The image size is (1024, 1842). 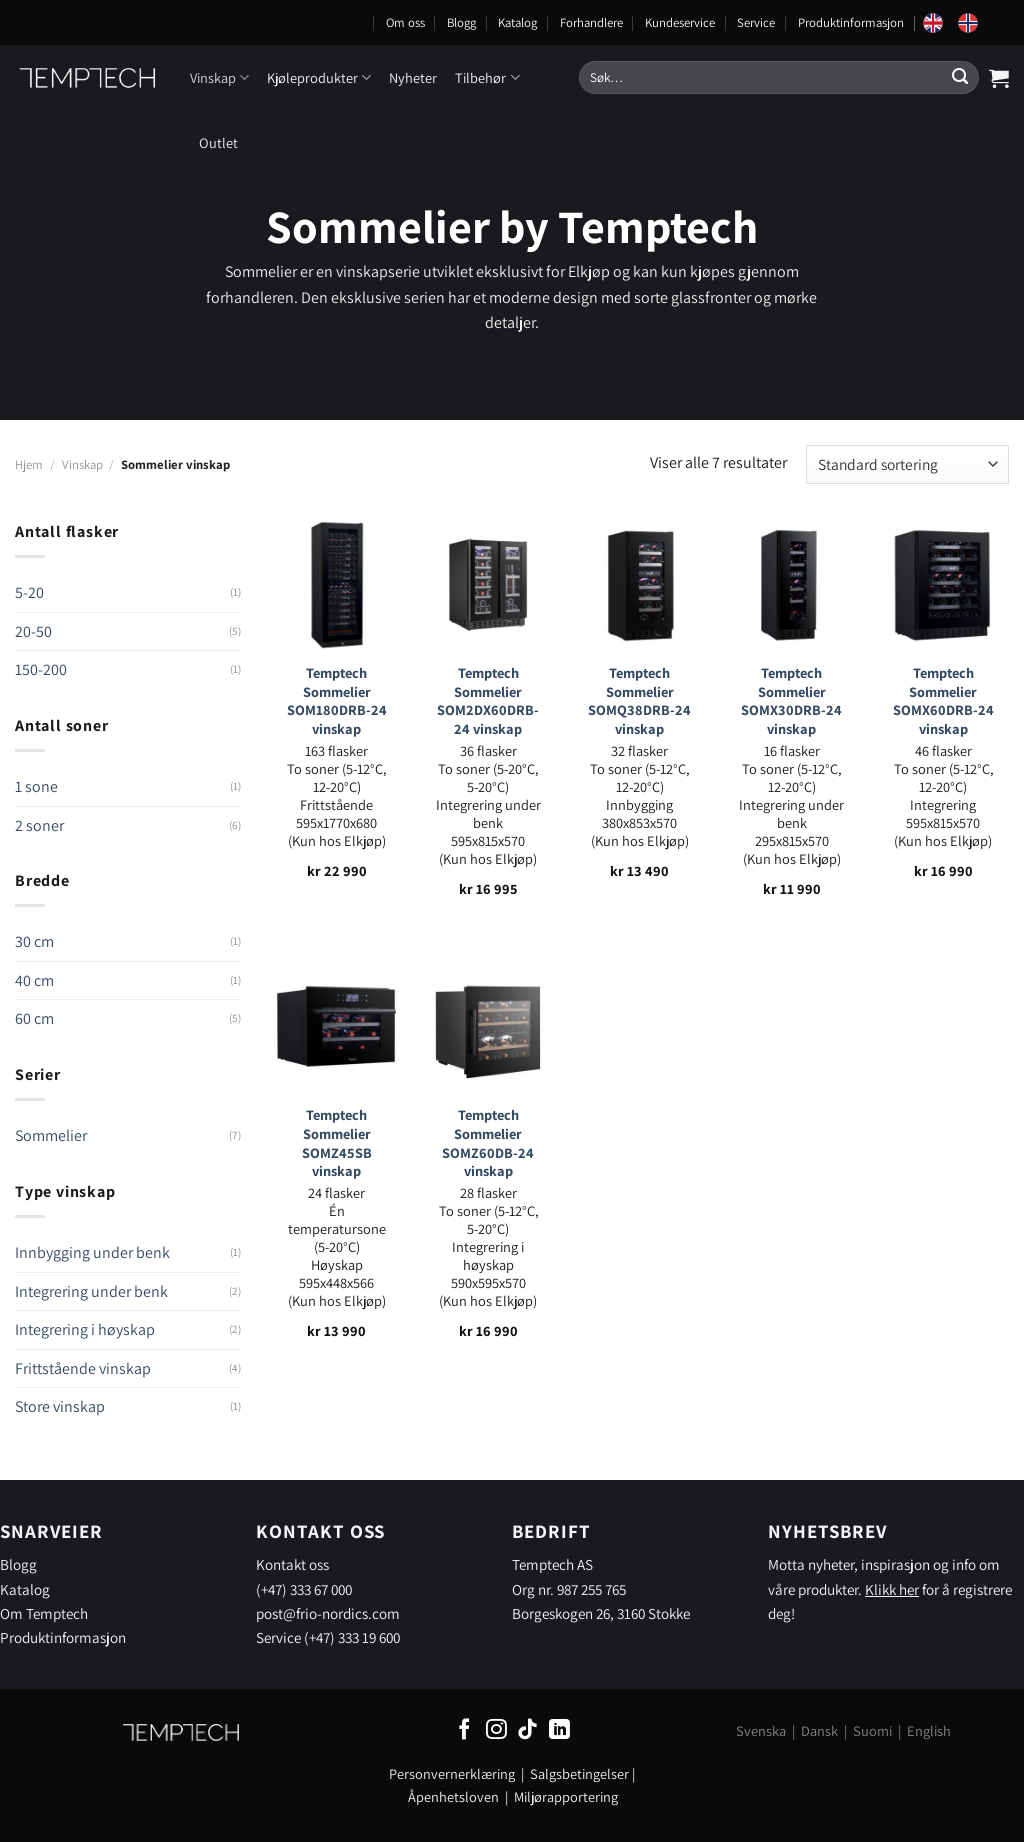 I want to click on [Follow on Facebook], so click(x=464, y=1730).